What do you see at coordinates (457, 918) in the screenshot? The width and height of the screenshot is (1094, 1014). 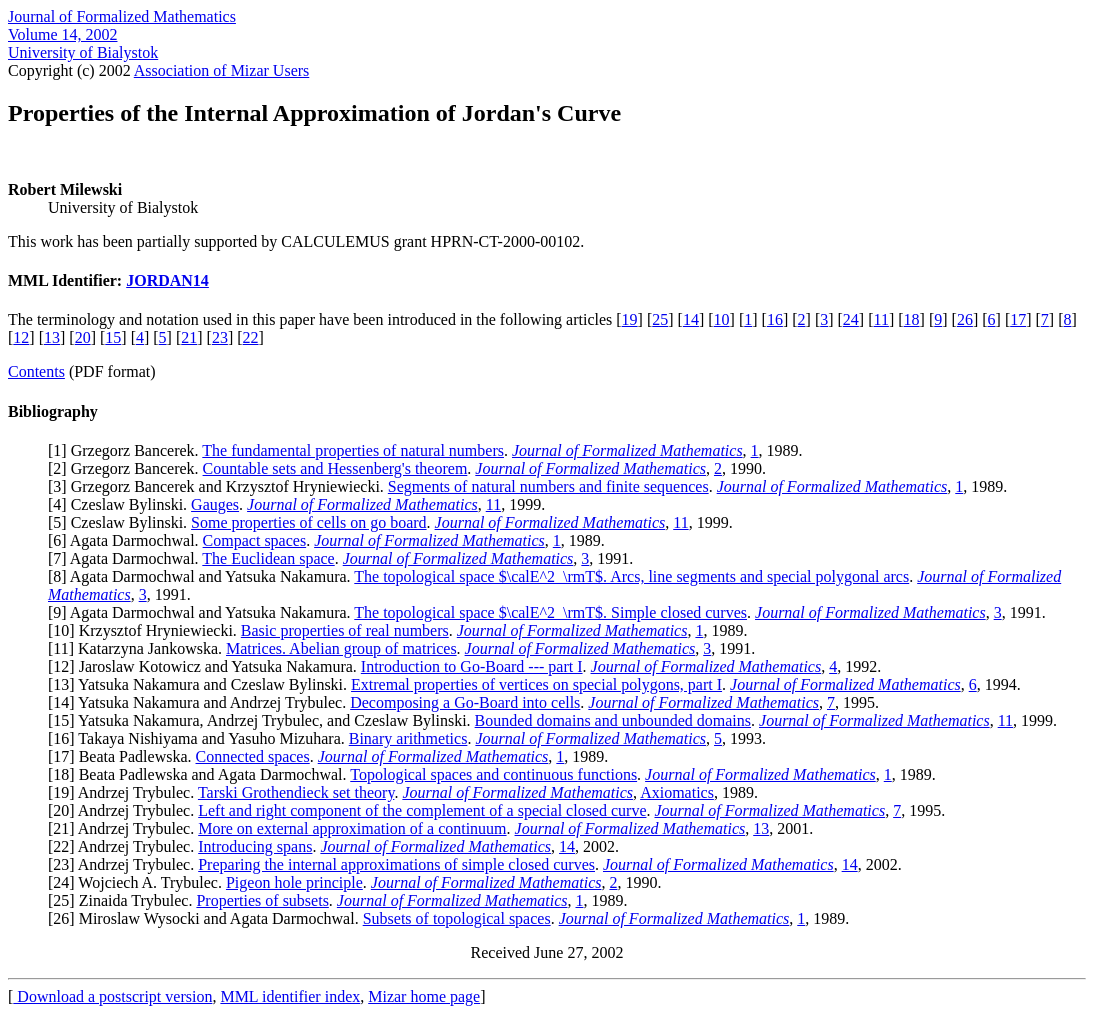 I see `Subsets of topological spaces` at bounding box center [457, 918].